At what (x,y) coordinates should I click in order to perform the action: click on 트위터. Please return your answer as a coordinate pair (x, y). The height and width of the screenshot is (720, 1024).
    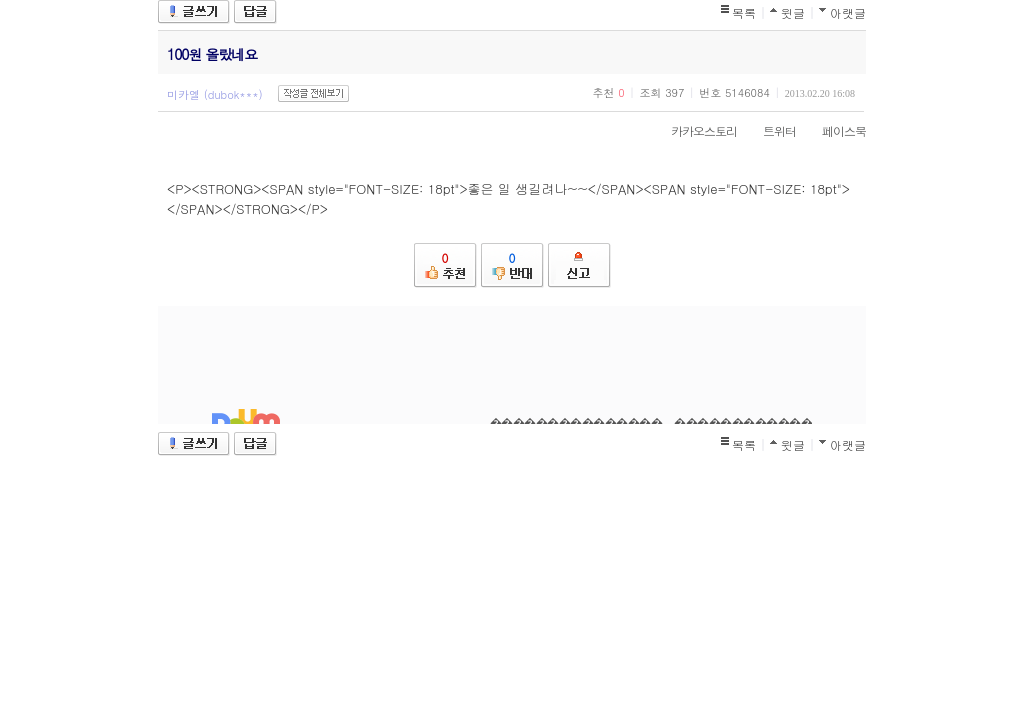
    Looking at the image, I should click on (769, 130).